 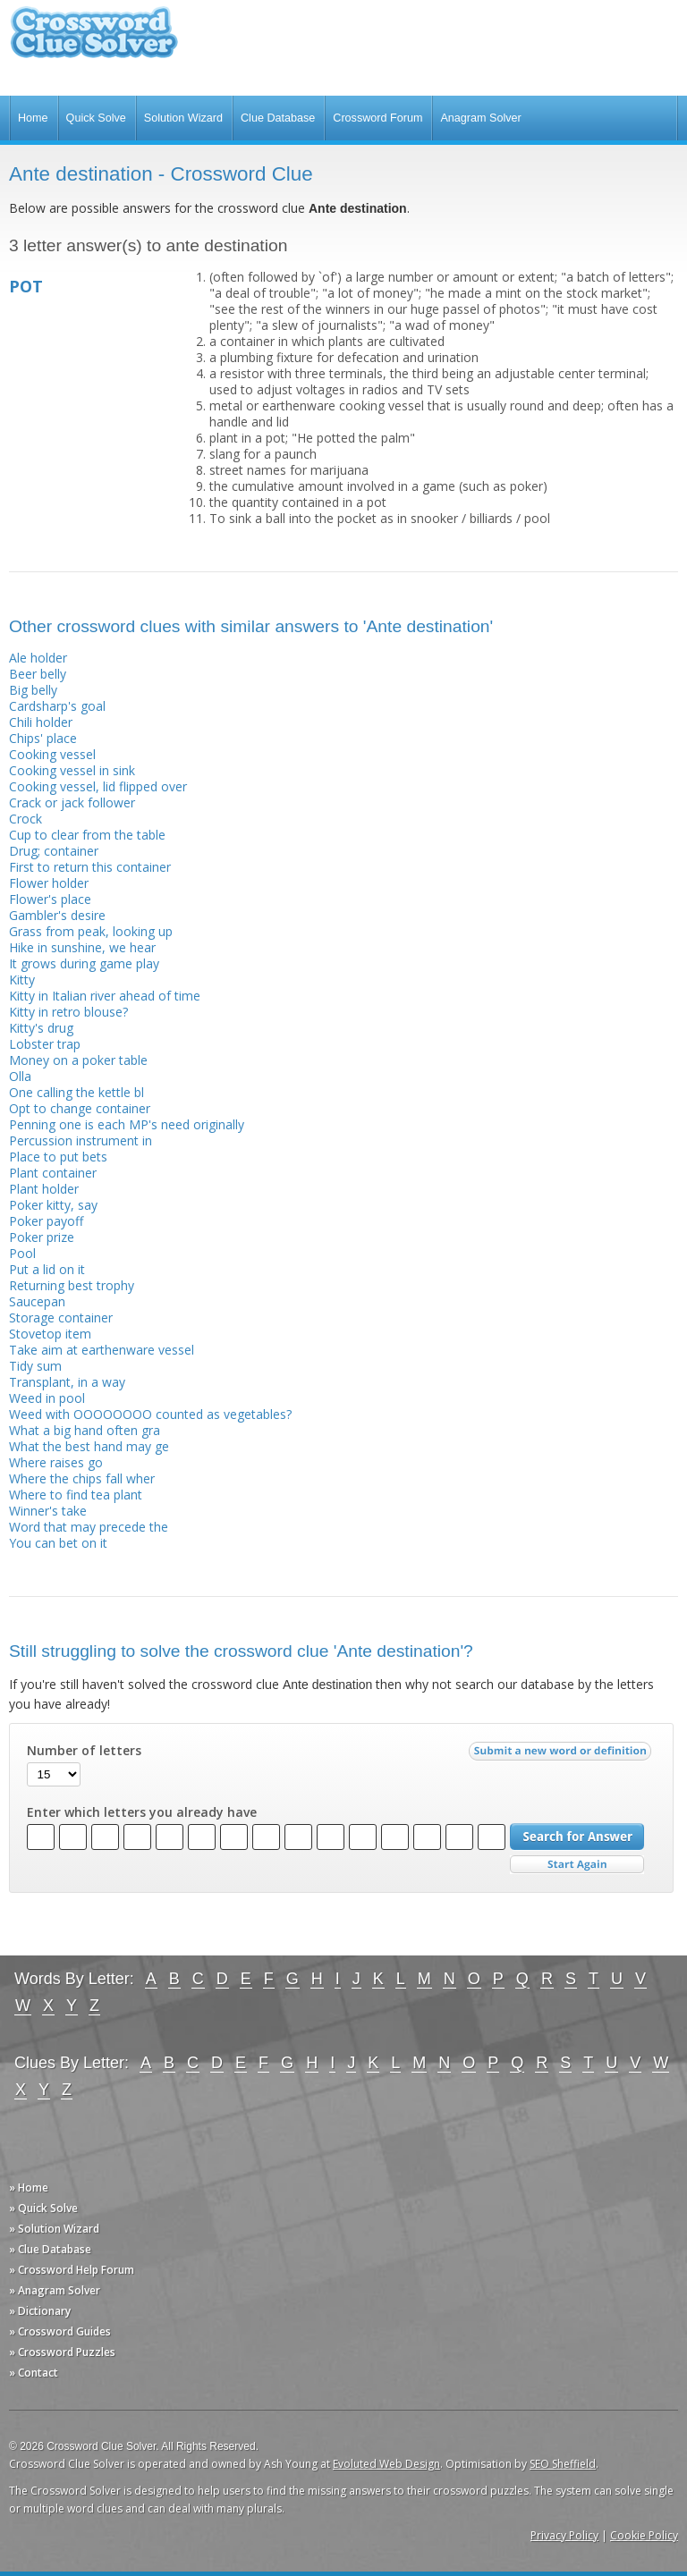 I want to click on Chili holder, so click(x=40, y=722).